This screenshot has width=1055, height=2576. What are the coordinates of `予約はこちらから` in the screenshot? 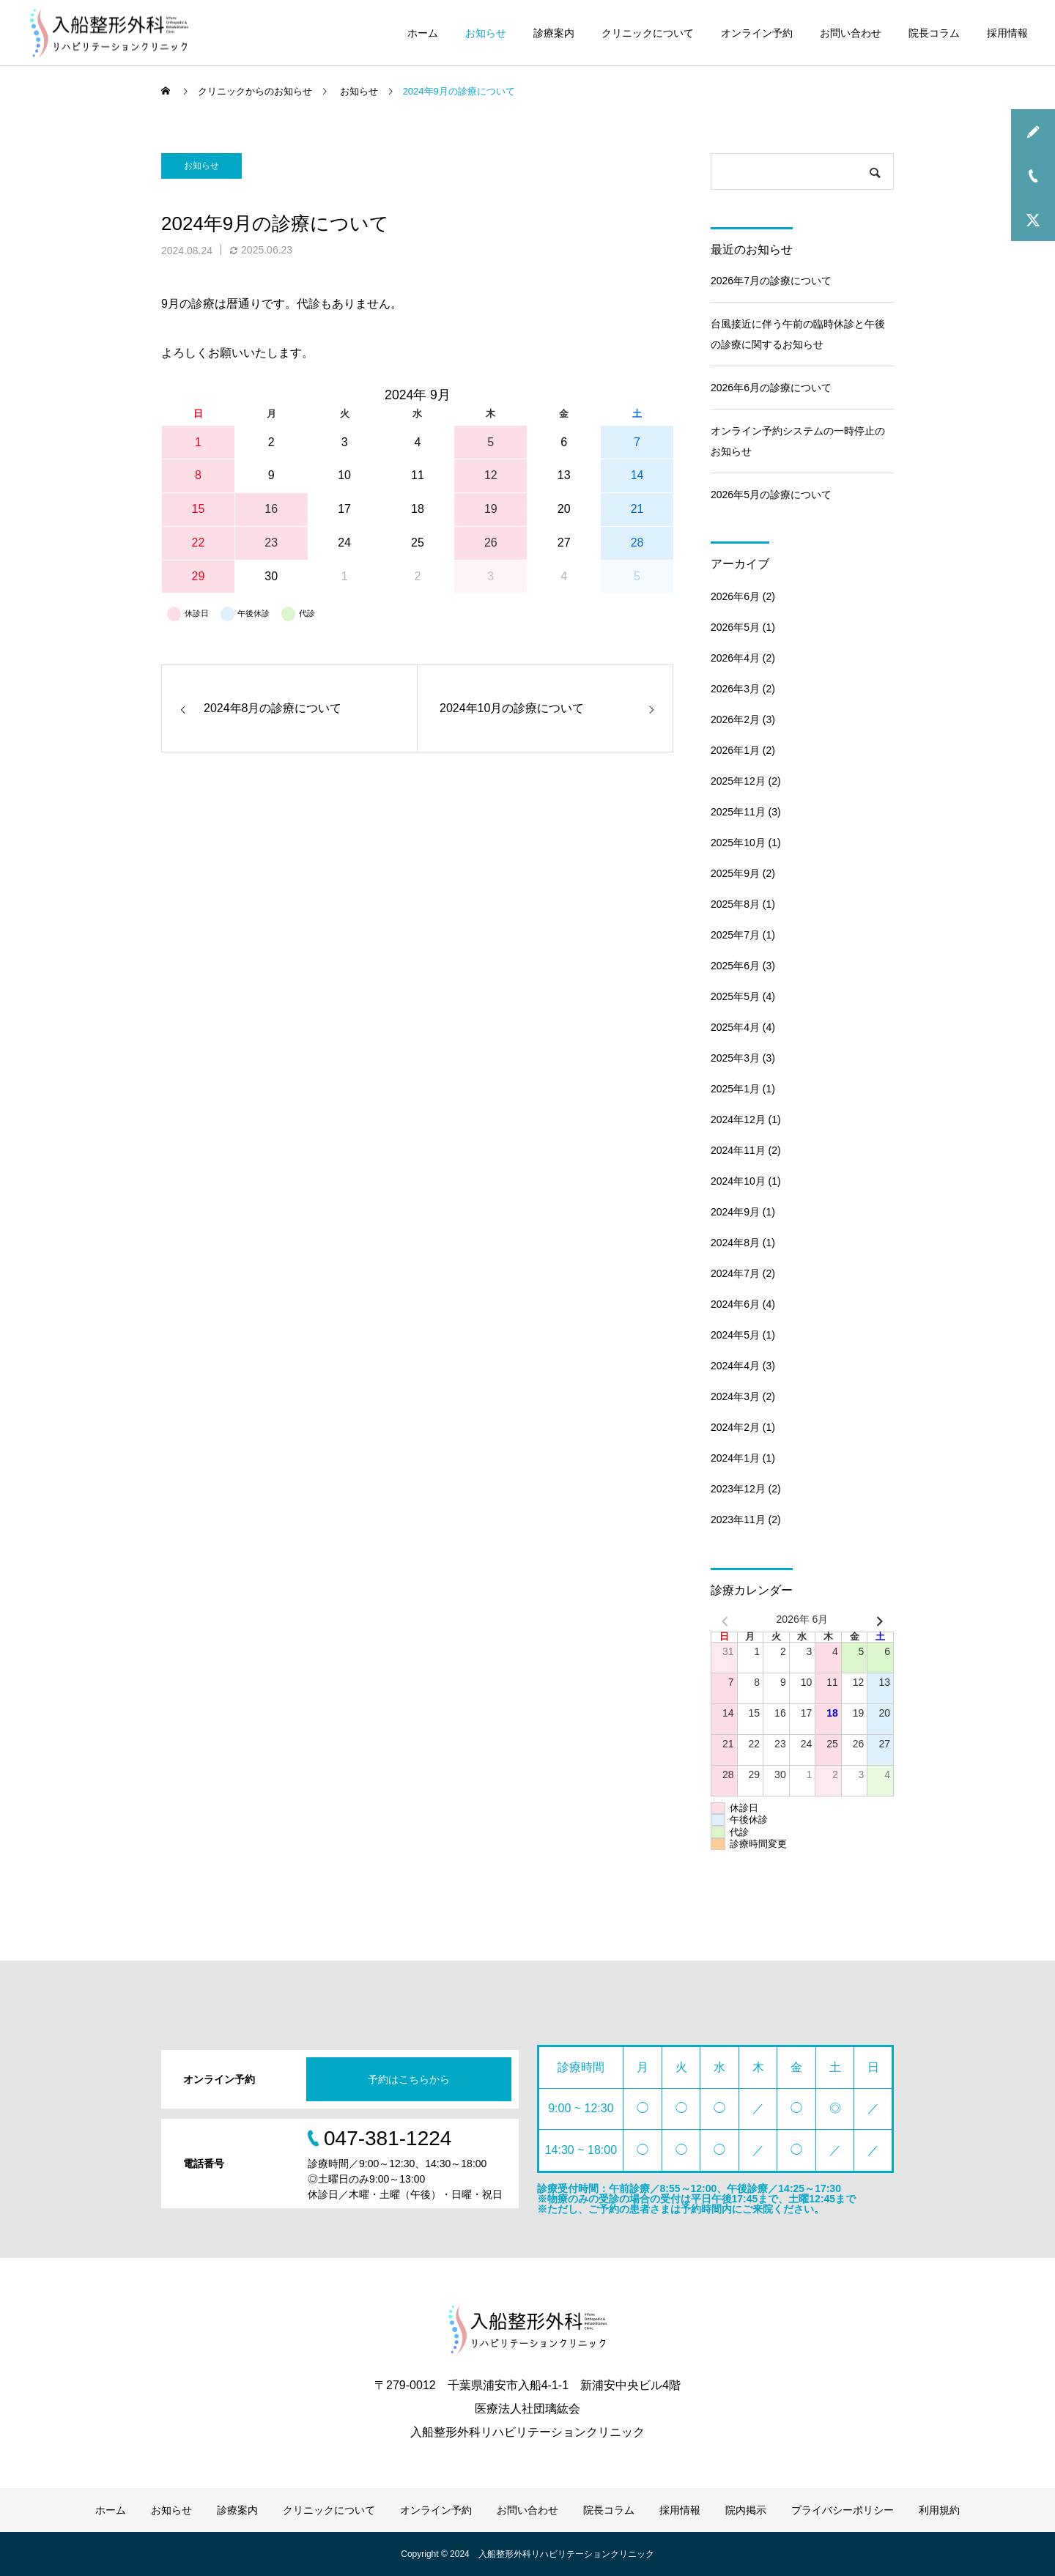 It's located at (409, 2079).